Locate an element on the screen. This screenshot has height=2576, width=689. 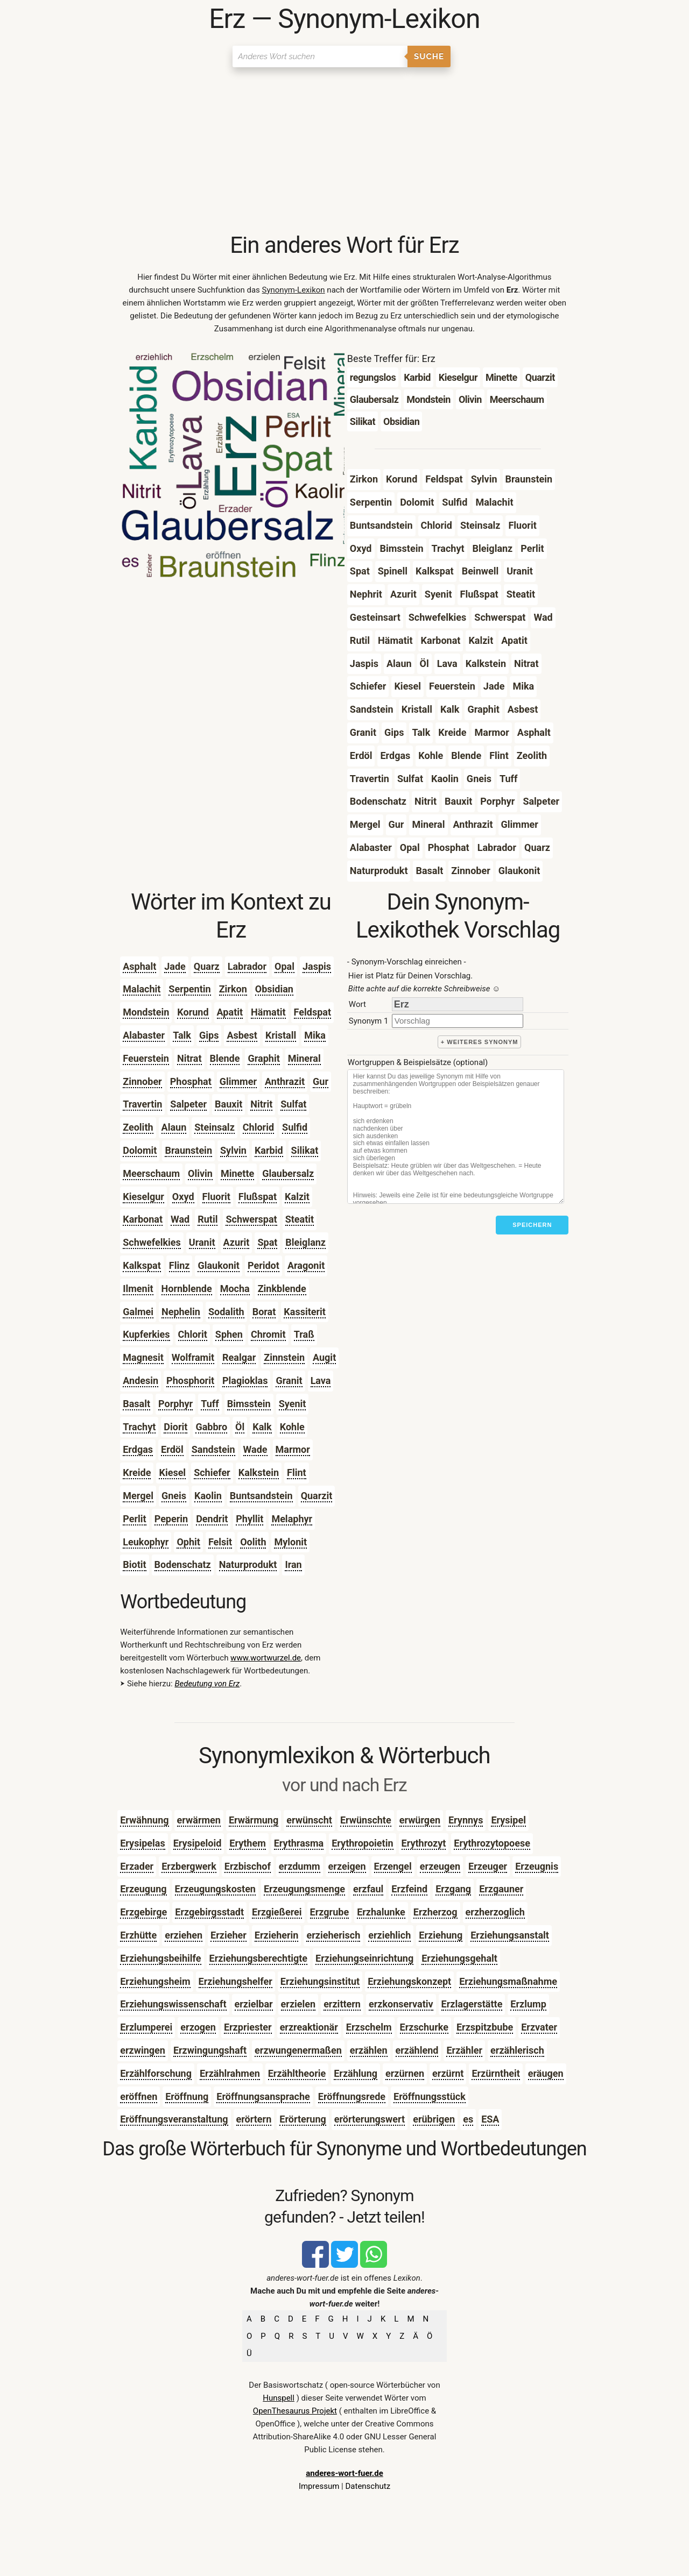
Schwerspat is located at coordinates (251, 1219).